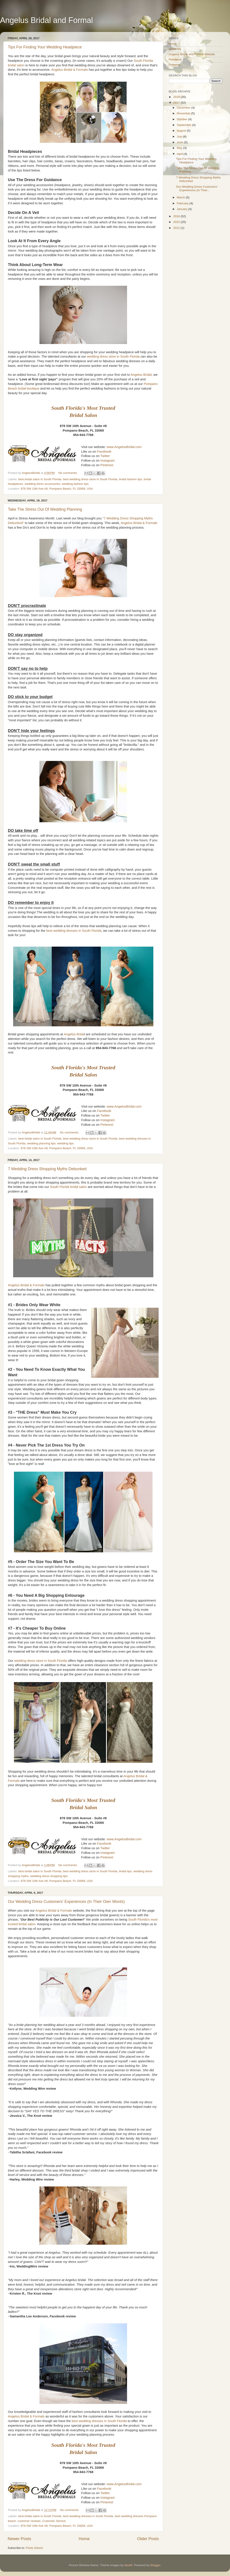 This screenshot has height=2576, width=230. What do you see at coordinates (47, 1169) in the screenshot?
I see `7 Wedding Dress Shopping Myths Debunked` at bounding box center [47, 1169].